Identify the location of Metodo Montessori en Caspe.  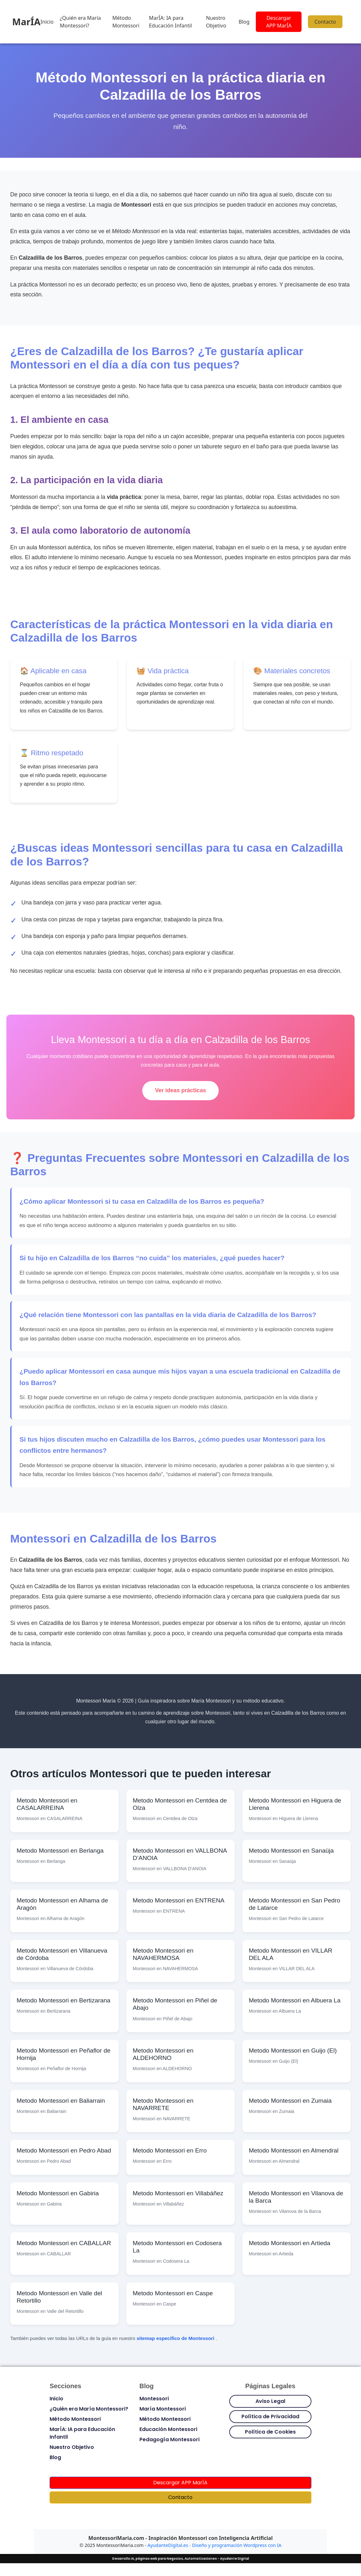
(173, 2293).